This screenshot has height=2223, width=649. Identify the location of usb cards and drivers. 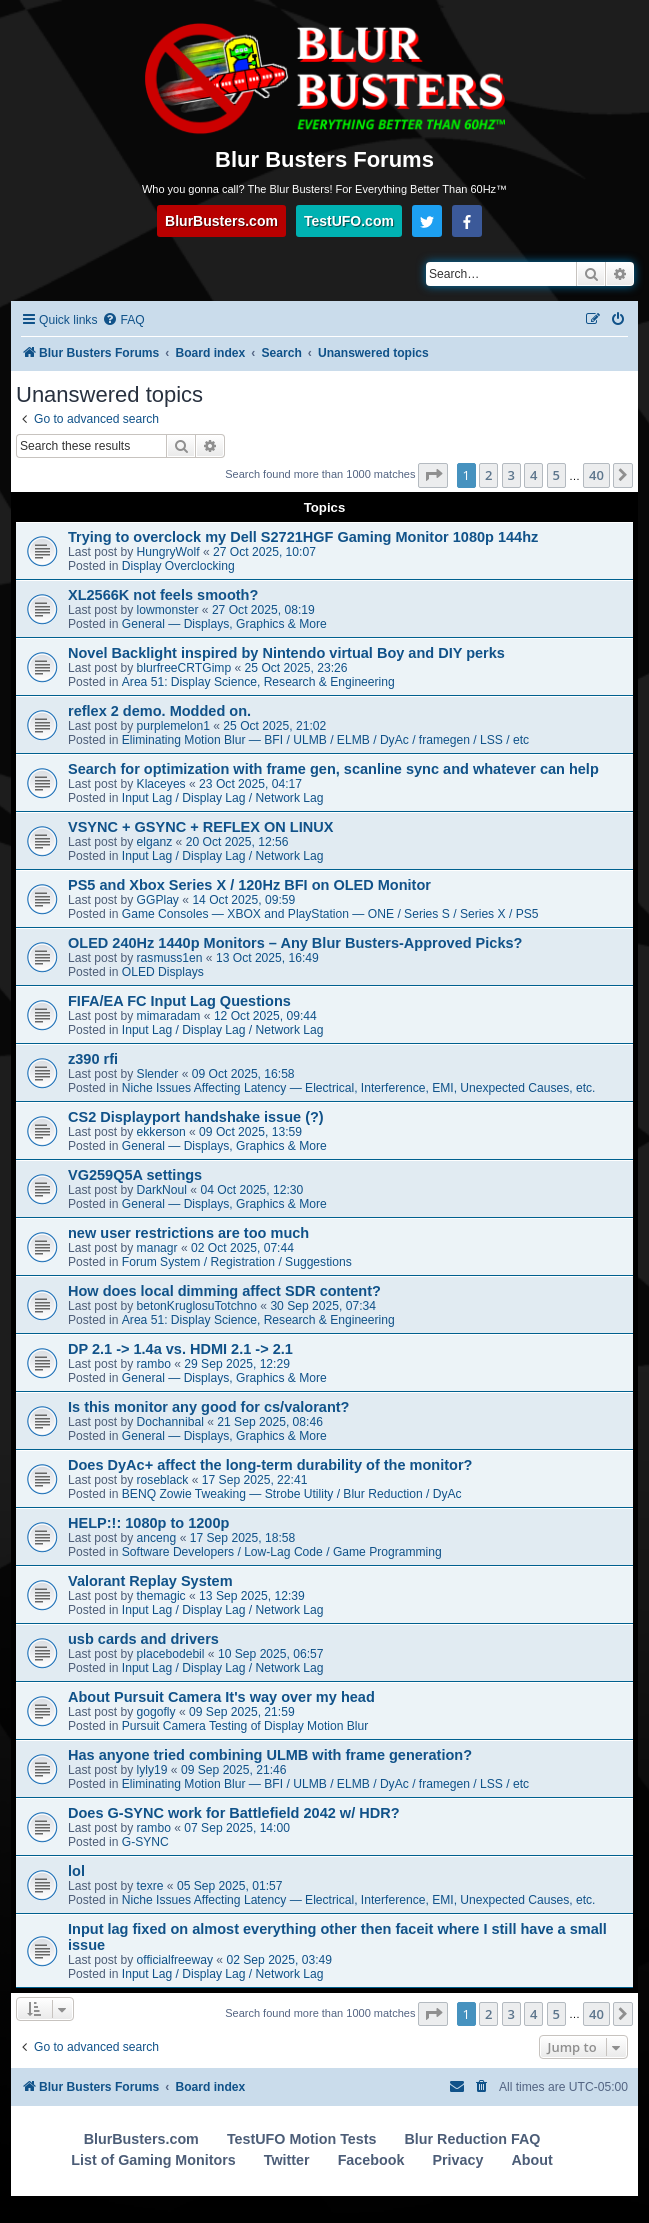
(143, 1639).